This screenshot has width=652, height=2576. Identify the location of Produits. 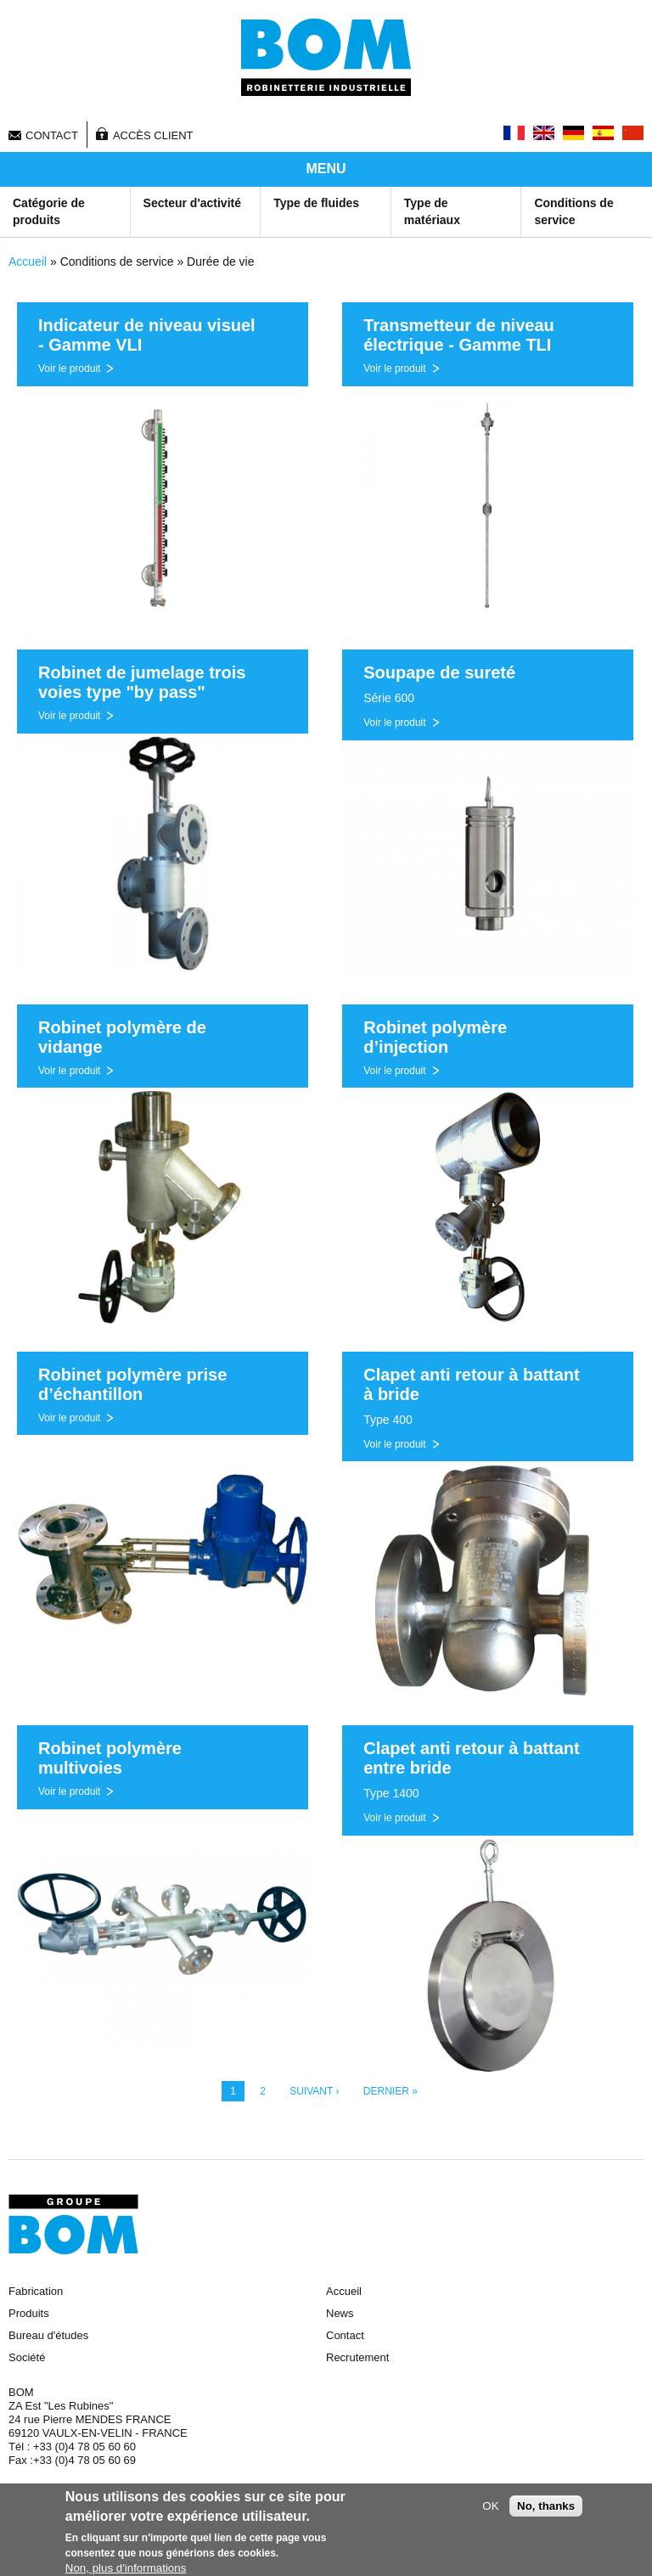
(28, 2313).